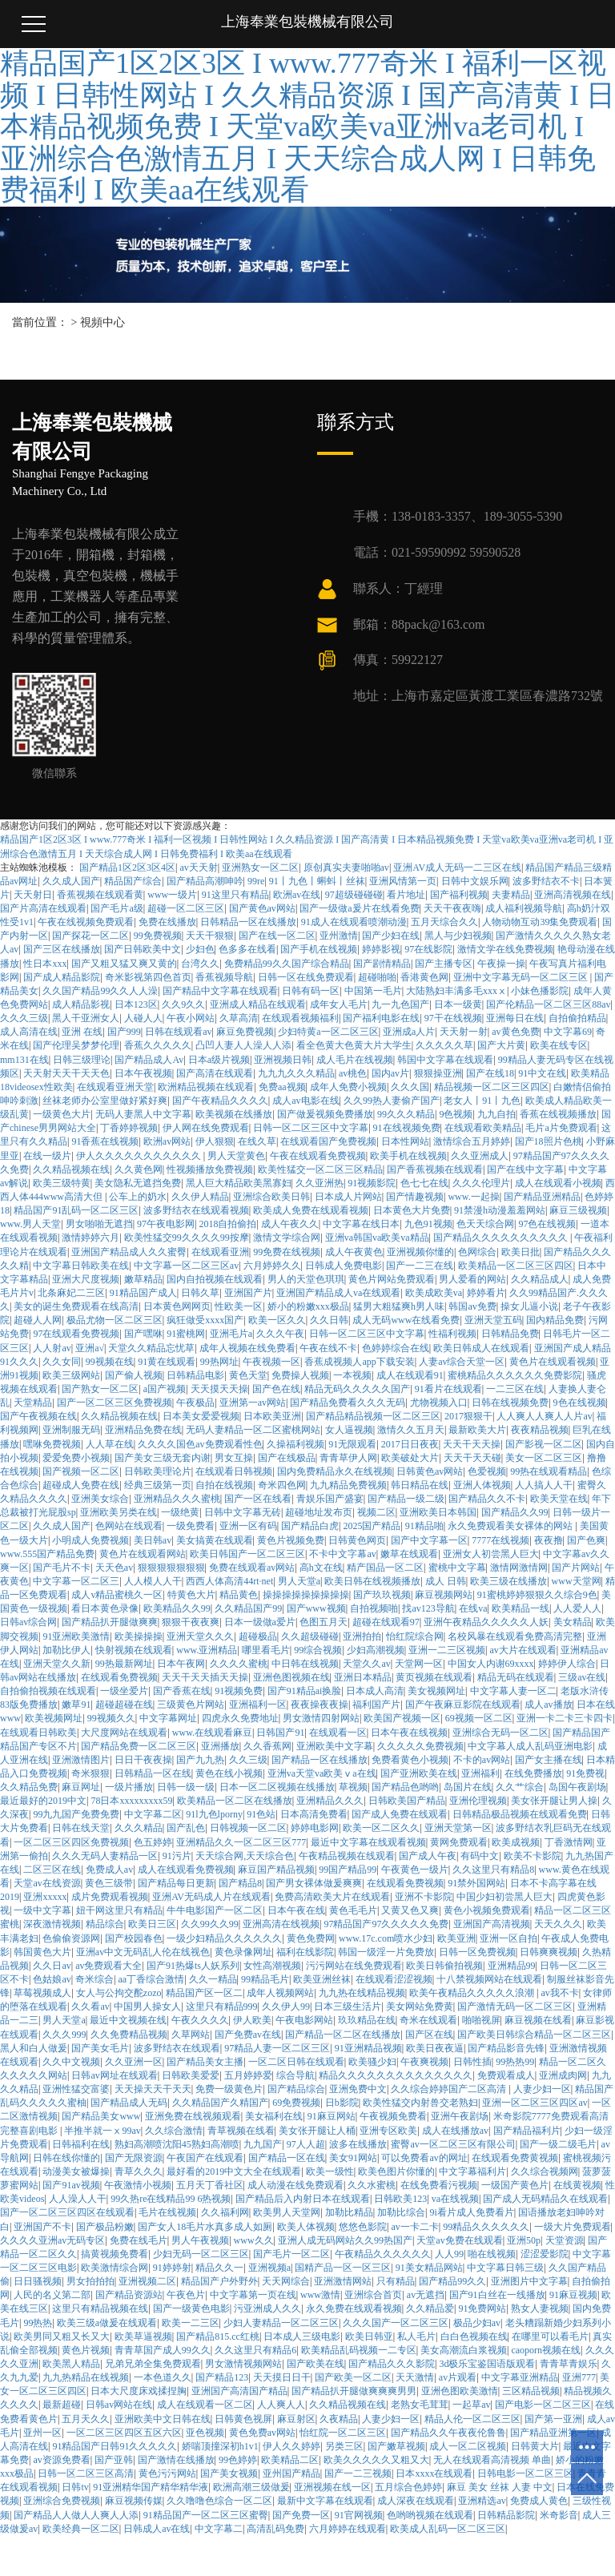 The height and width of the screenshot is (2576, 615). Describe the element at coordinates (61, 1114) in the screenshot. I see `一级黄色大片` at that location.